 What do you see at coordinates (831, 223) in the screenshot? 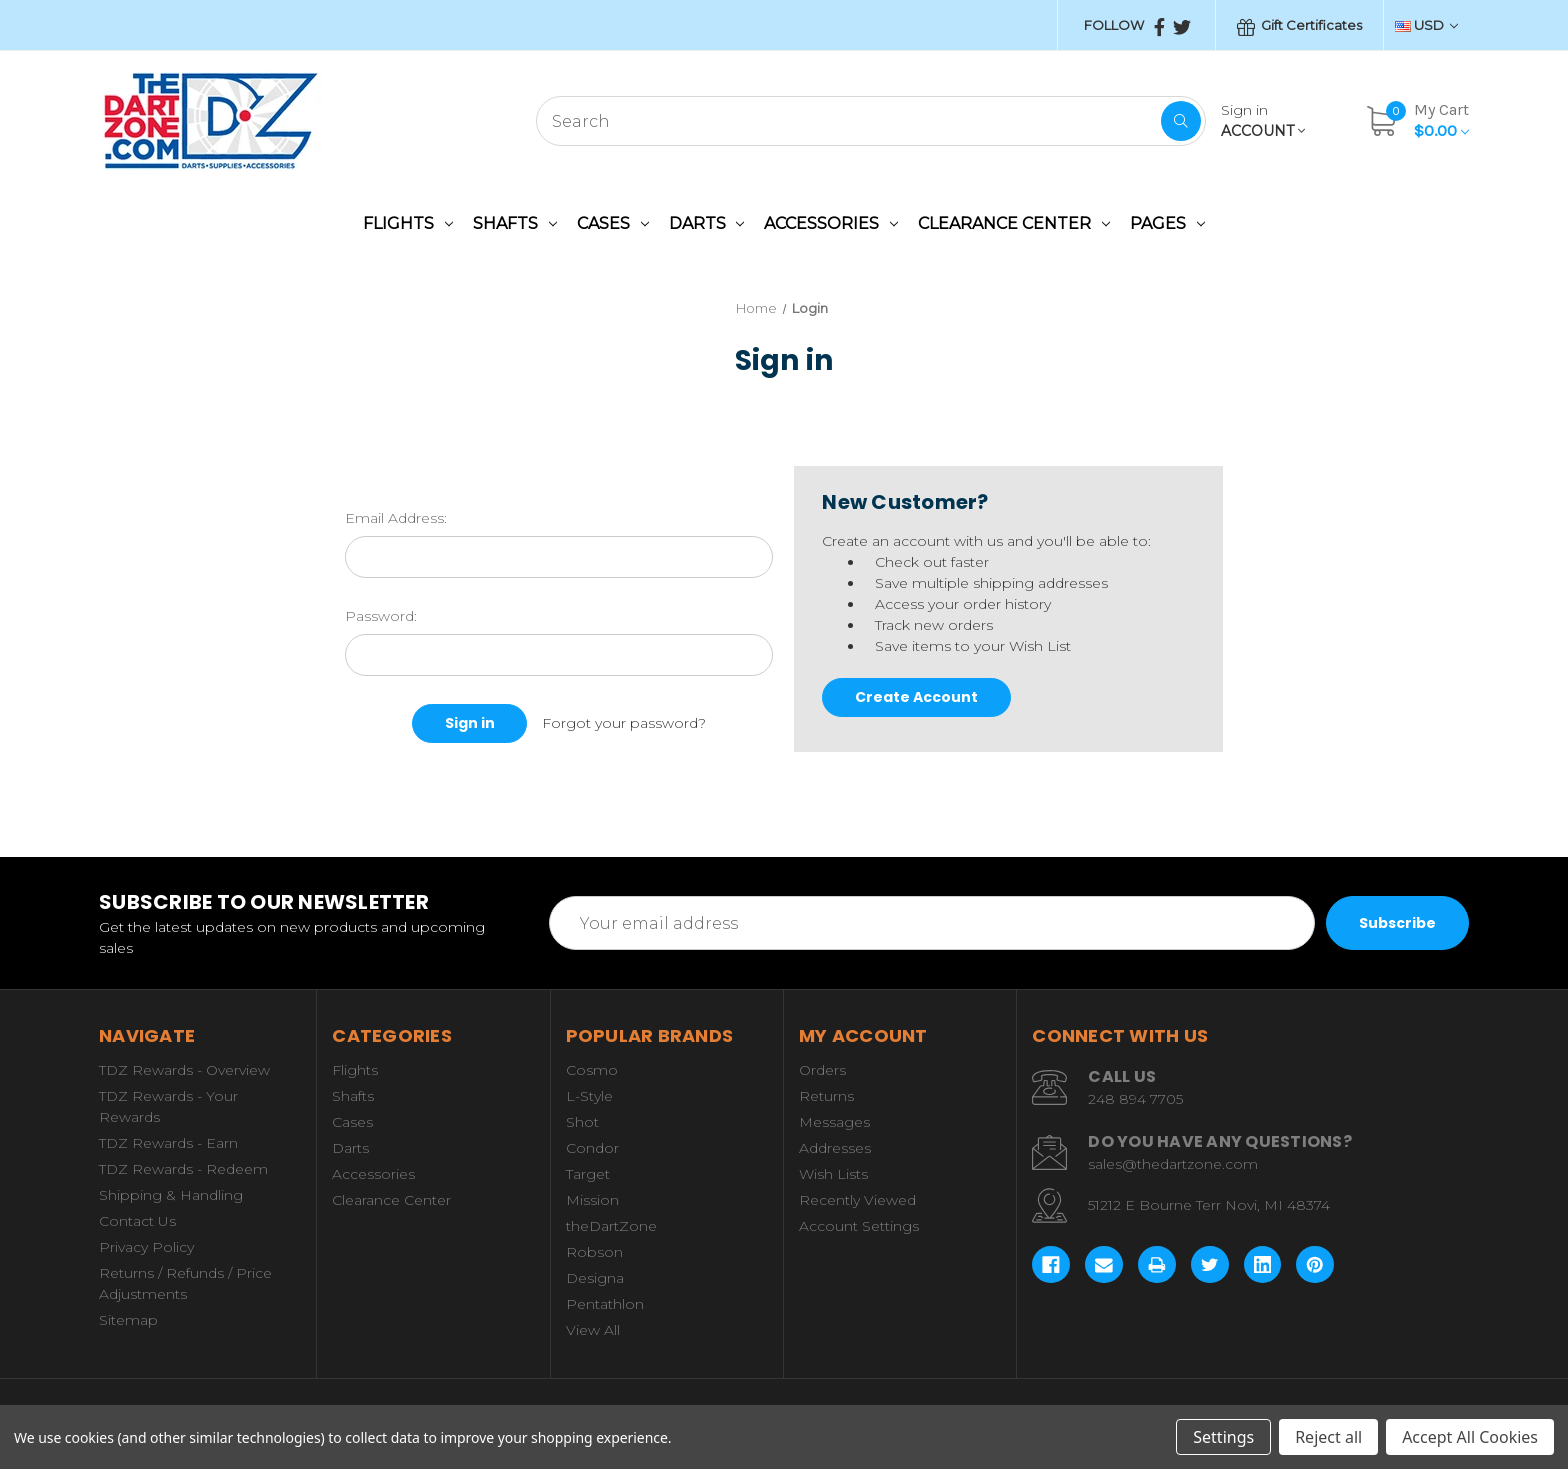
I see `Accessories` at bounding box center [831, 223].